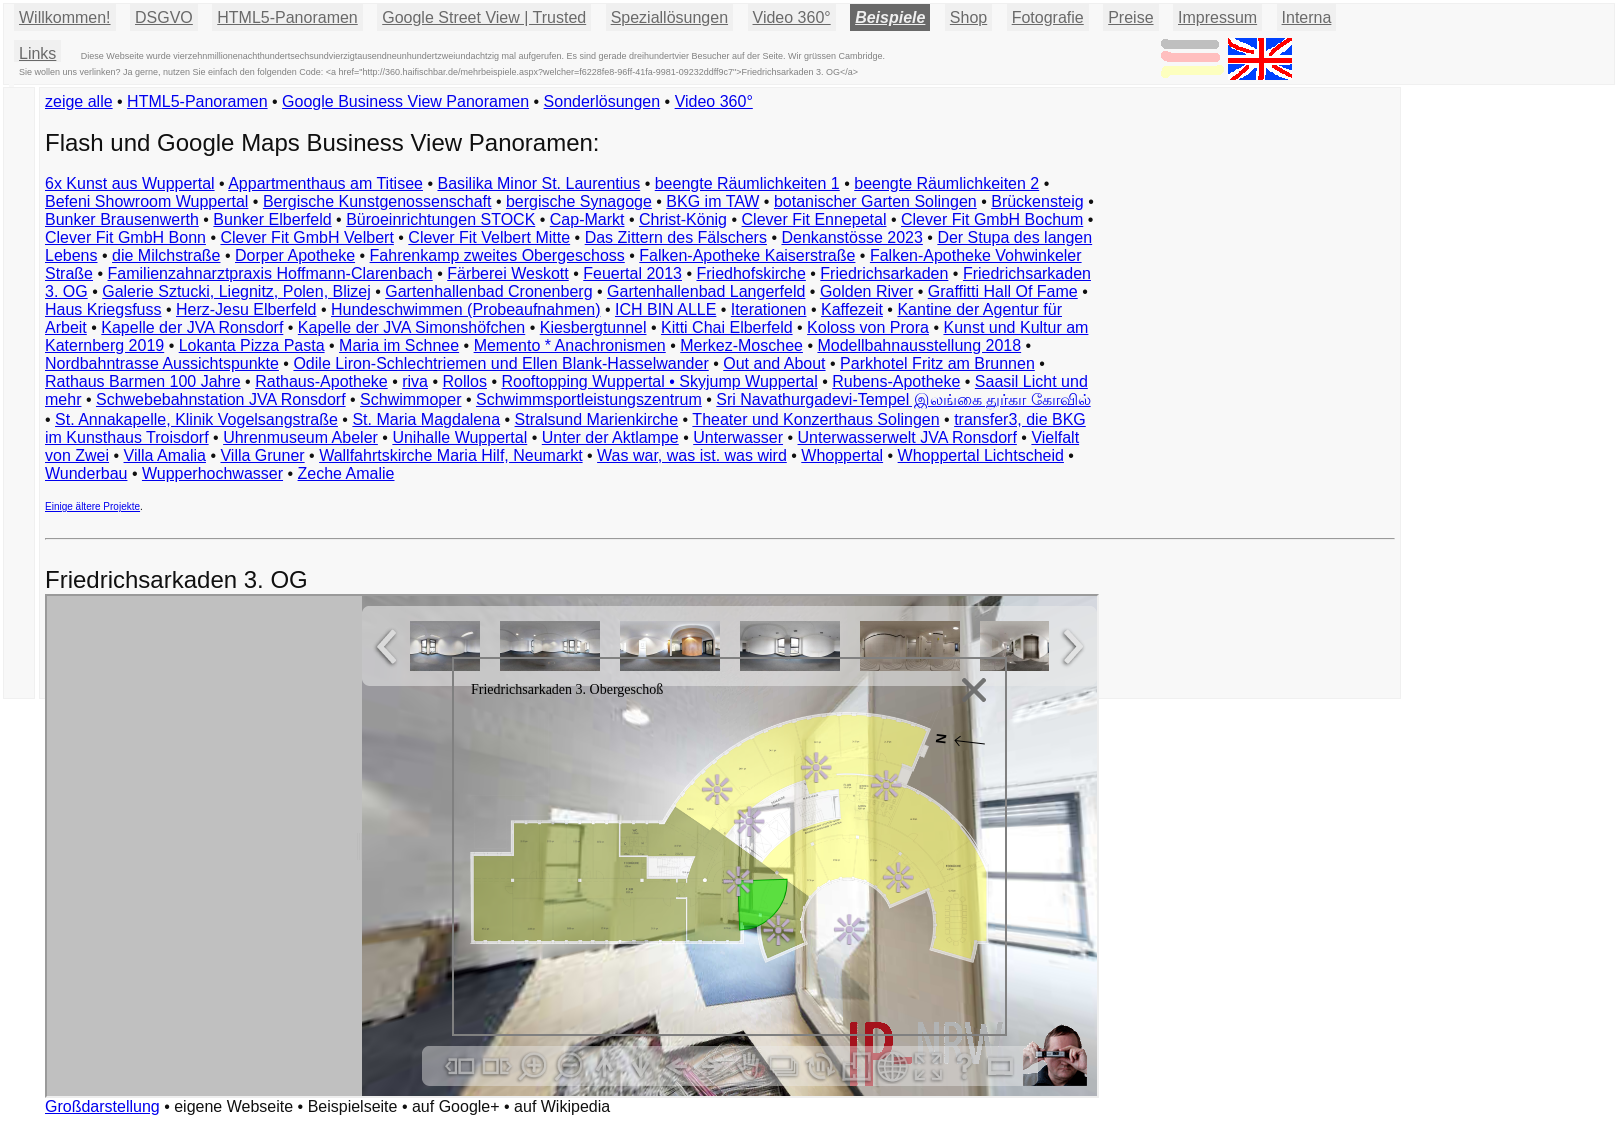 The width and height of the screenshot is (1615, 1134). I want to click on Rollos, so click(464, 381).